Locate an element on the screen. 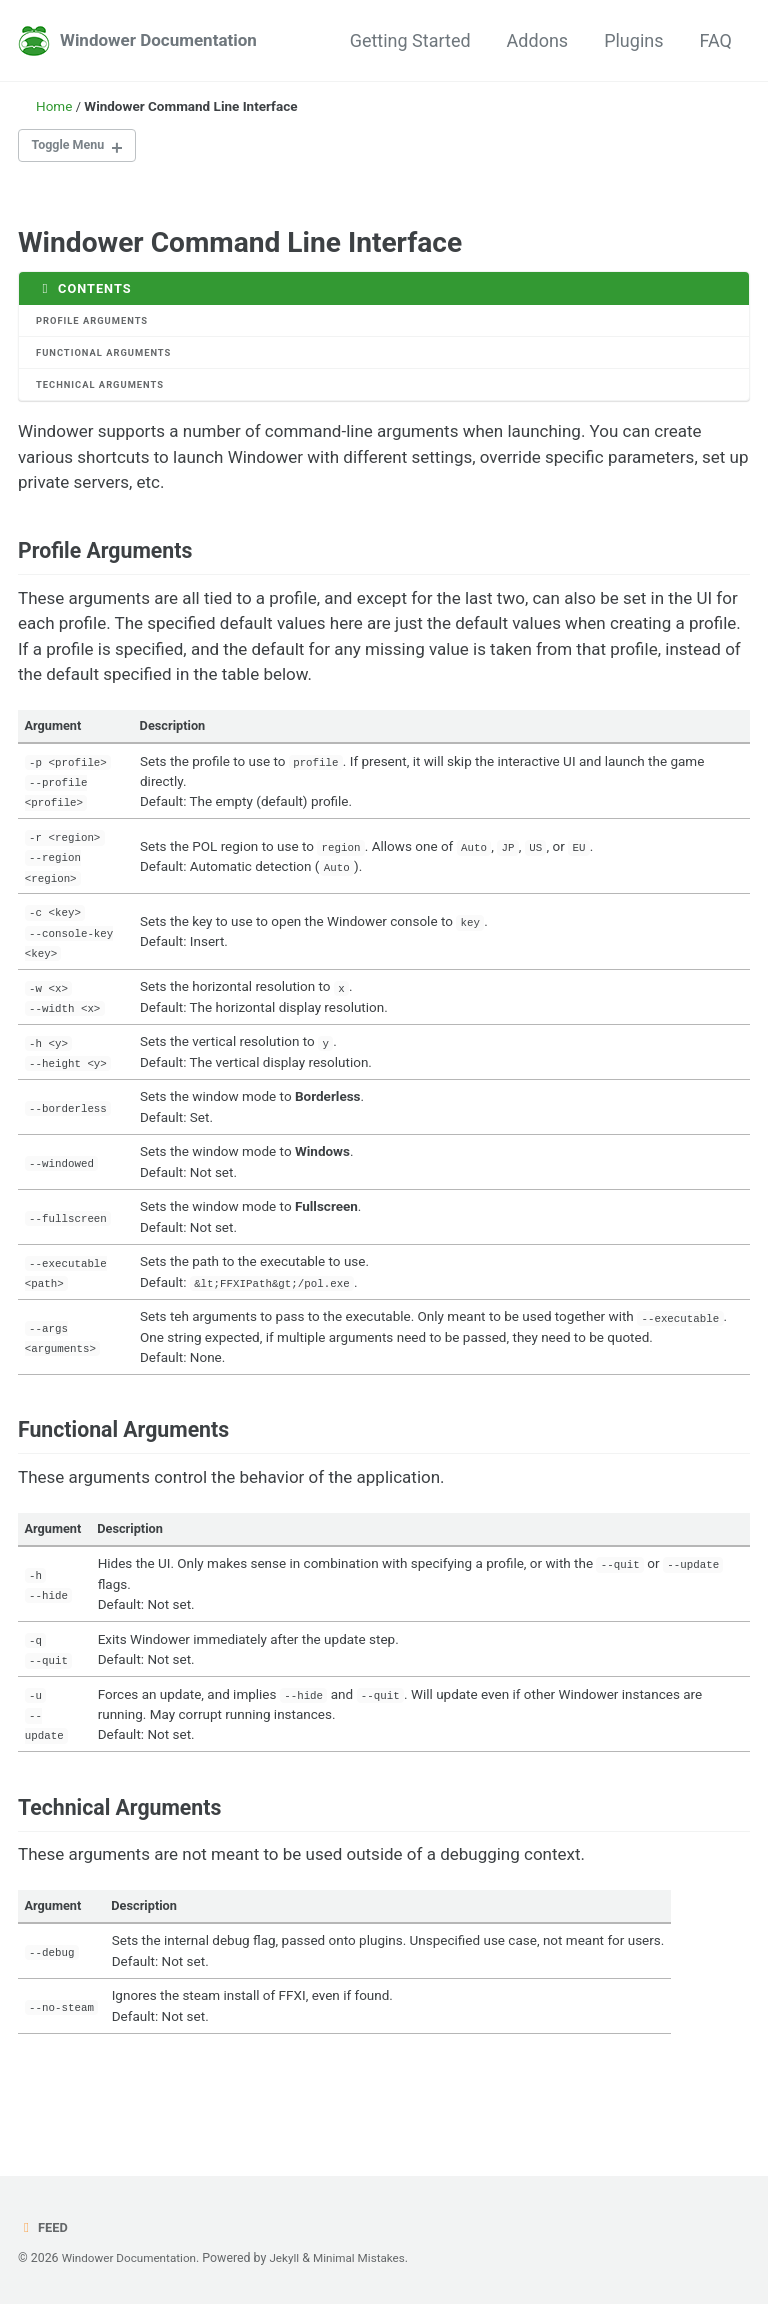 The width and height of the screenshot is (768, 2304). Minimal Mistakes is located at coordinates (371, 2258).